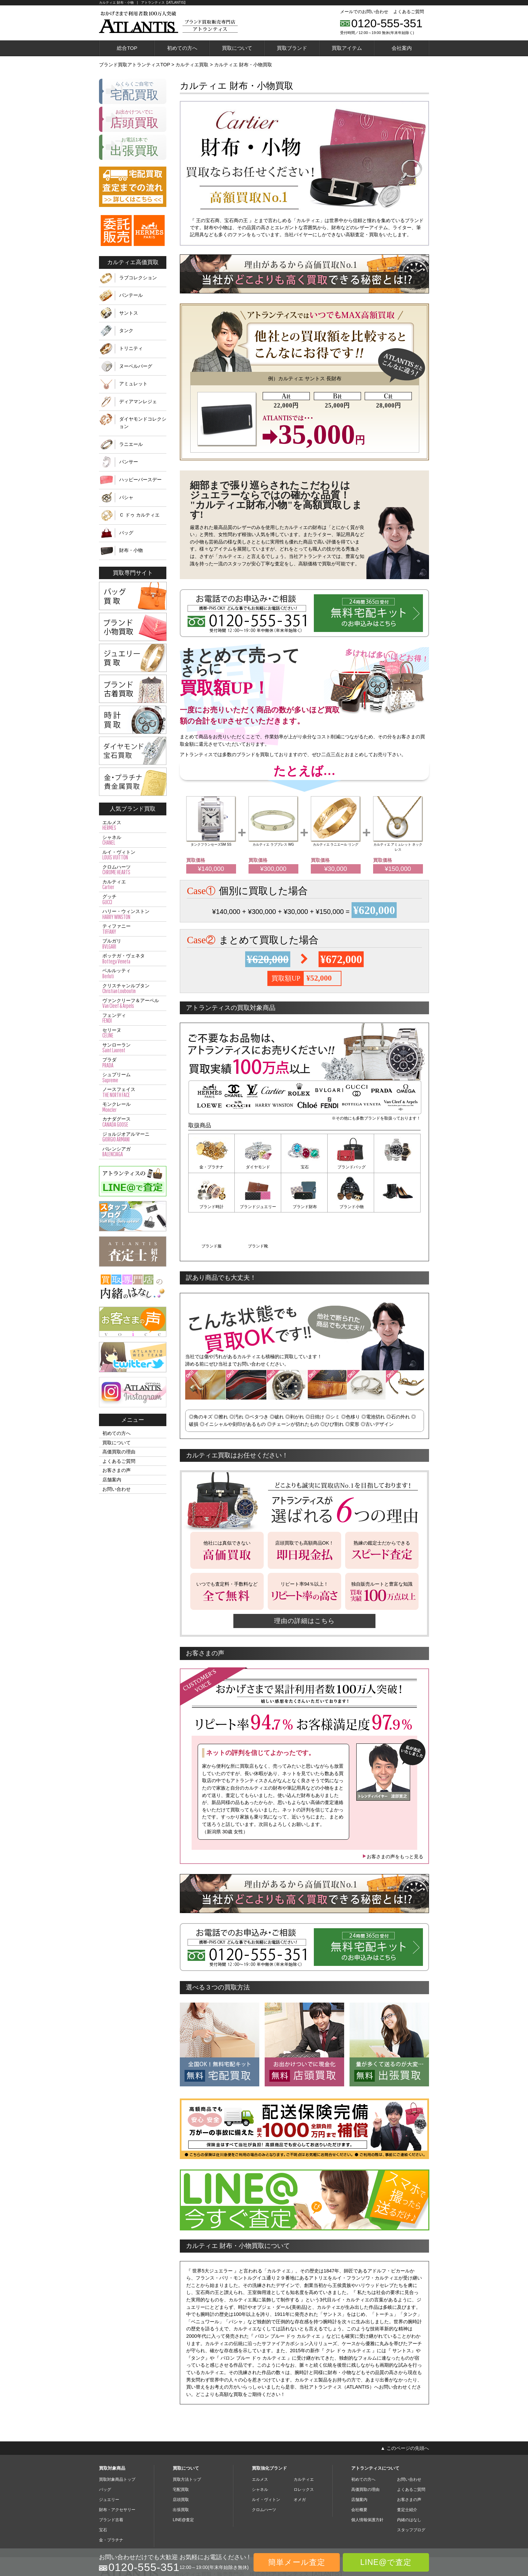  What do you see at coordinates (132, 825) in the screenshot?
I see `エルメス` at bounding box center [132, 825].